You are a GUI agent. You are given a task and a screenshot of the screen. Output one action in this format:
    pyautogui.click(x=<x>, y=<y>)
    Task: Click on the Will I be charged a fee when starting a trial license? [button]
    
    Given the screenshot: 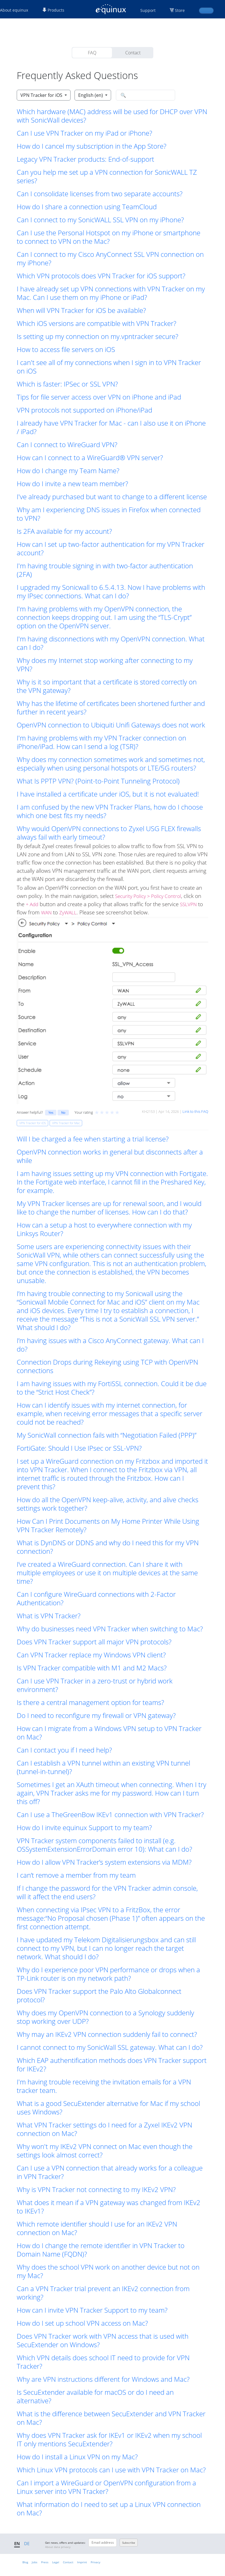 What is the action you would take?
    pyautogui.click(x=93, y=1139)
    